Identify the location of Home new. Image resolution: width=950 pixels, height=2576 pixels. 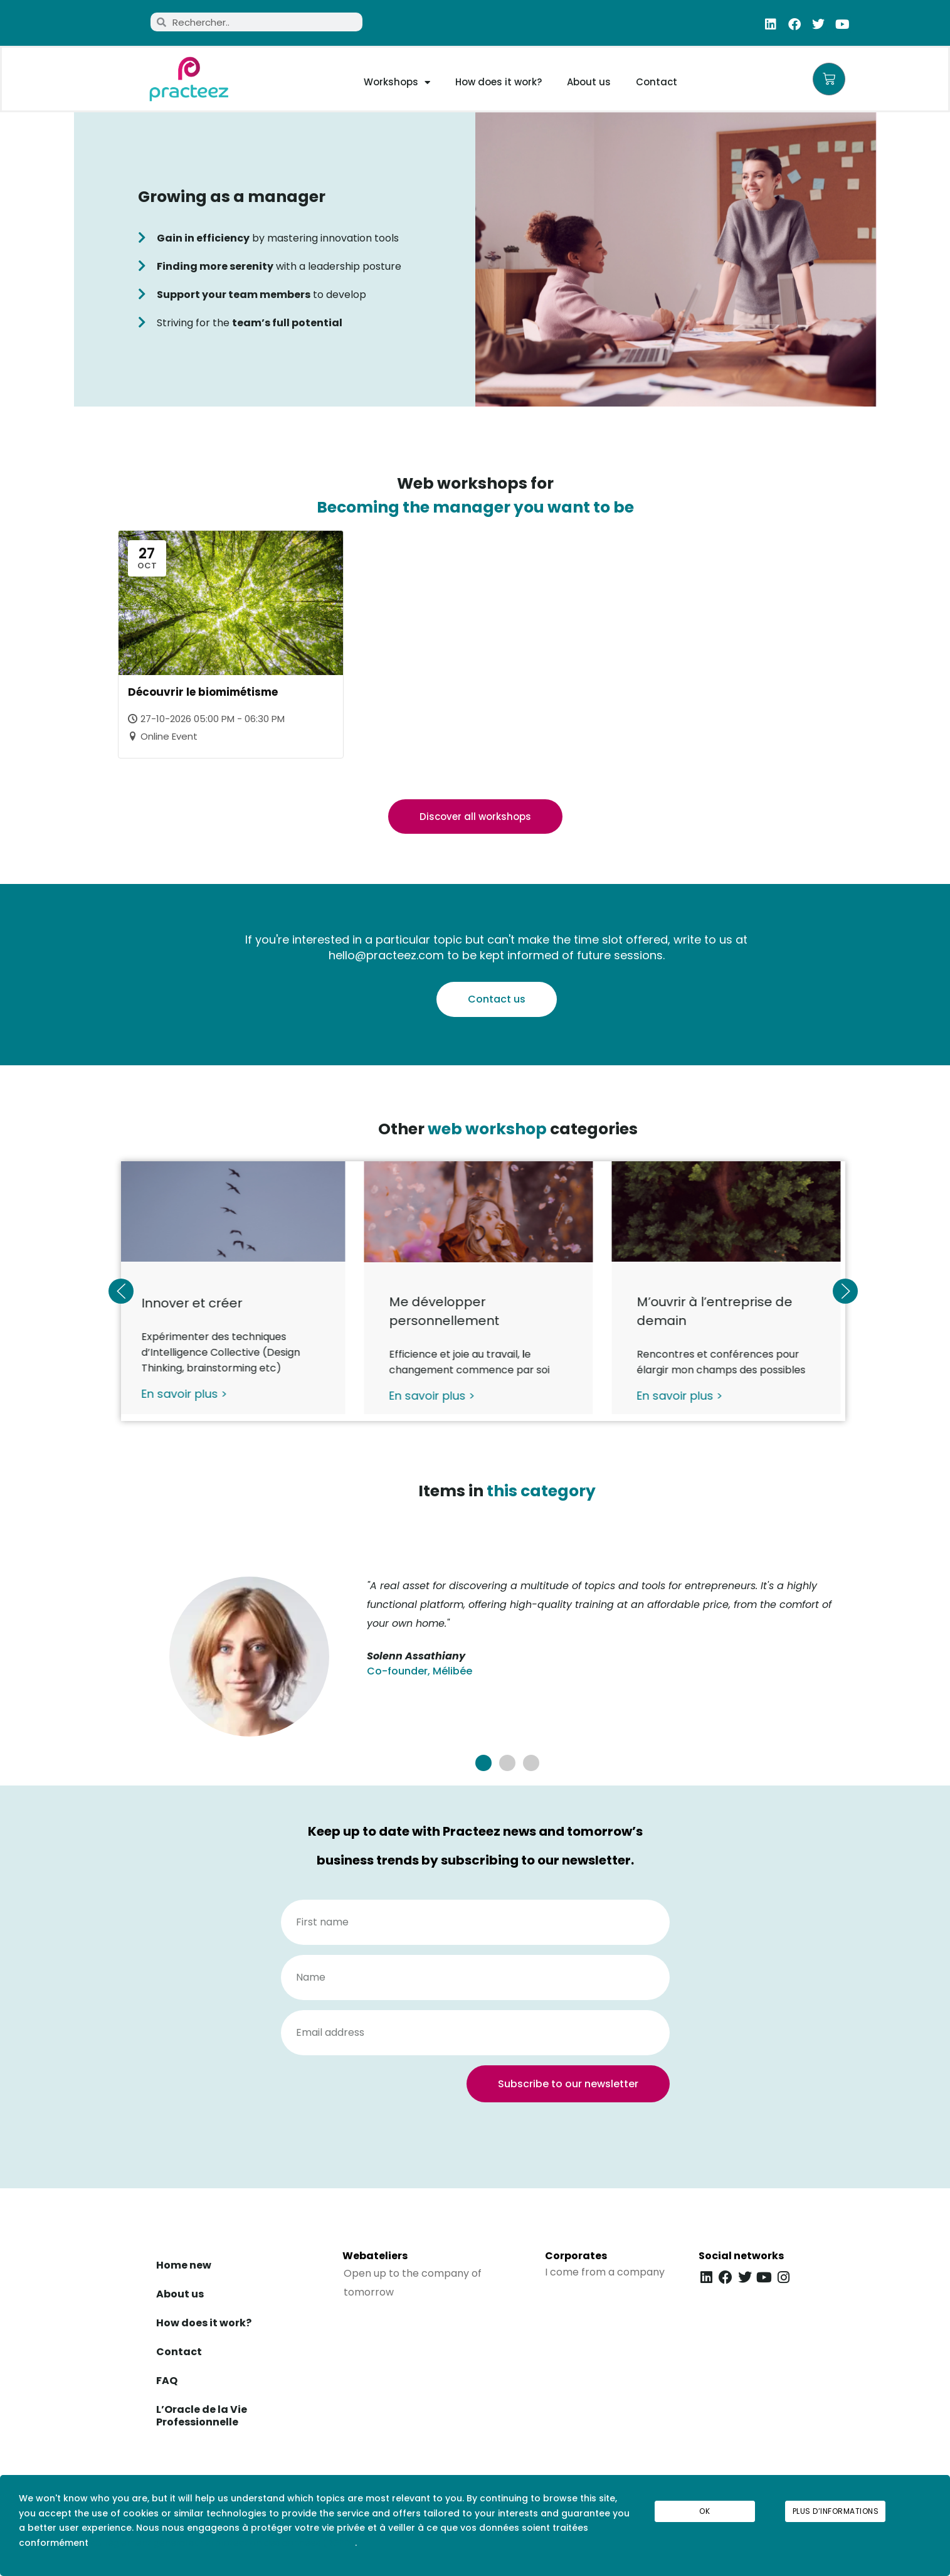
(183, 2265).